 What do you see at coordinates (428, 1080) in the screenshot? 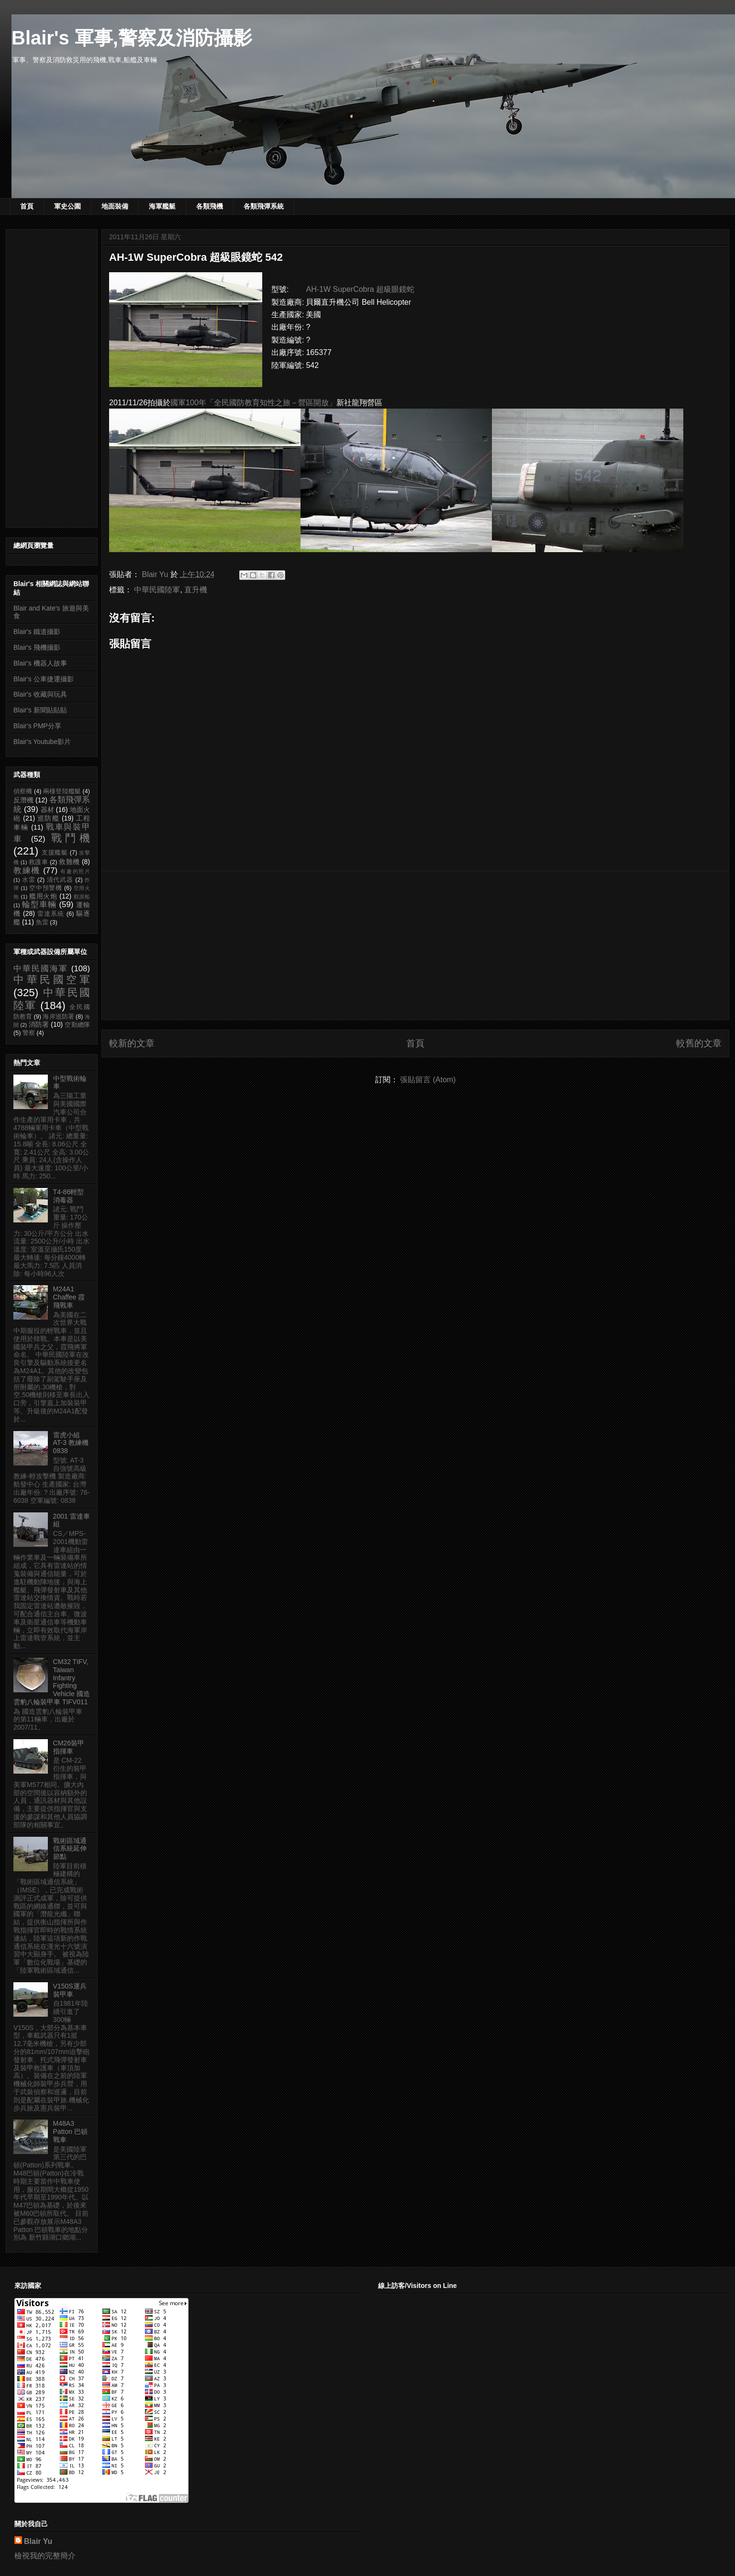
I see `張貼留言 (Atom)` at bounding box center [428, 1080].